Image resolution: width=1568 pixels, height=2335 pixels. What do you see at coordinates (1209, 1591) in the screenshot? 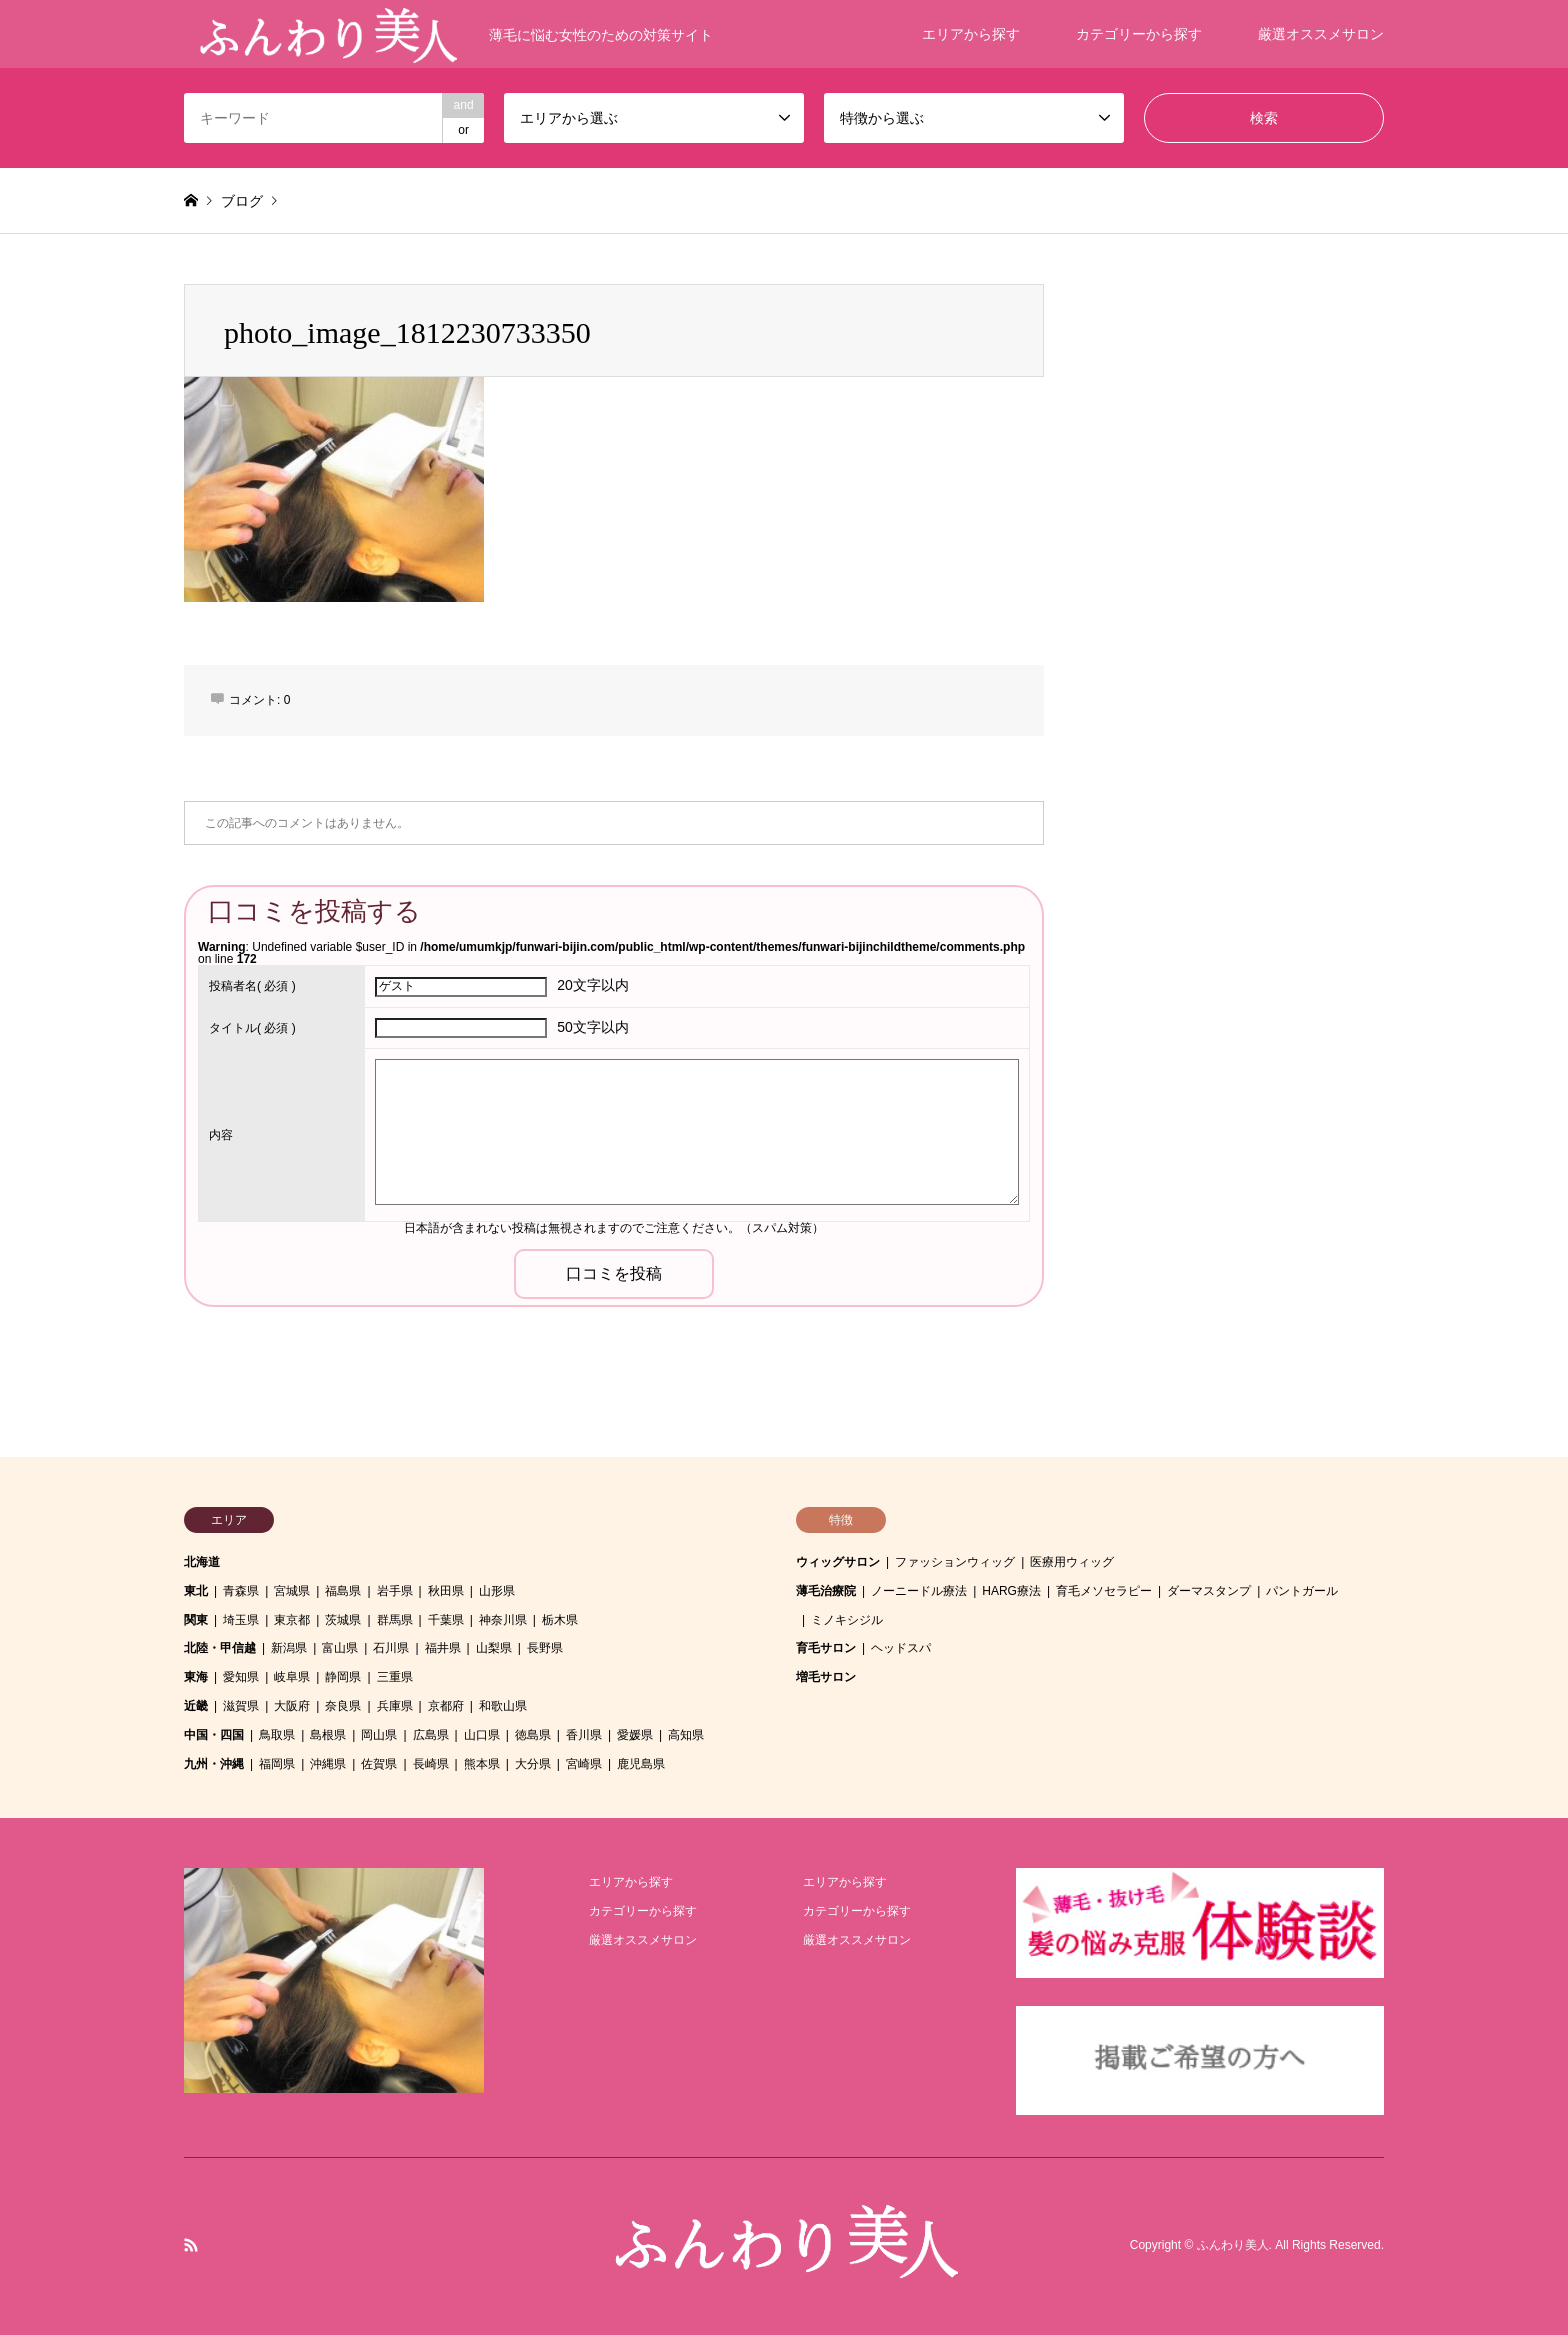
I see `ダーマスタンプ` at bounding box center [1209, 1591].